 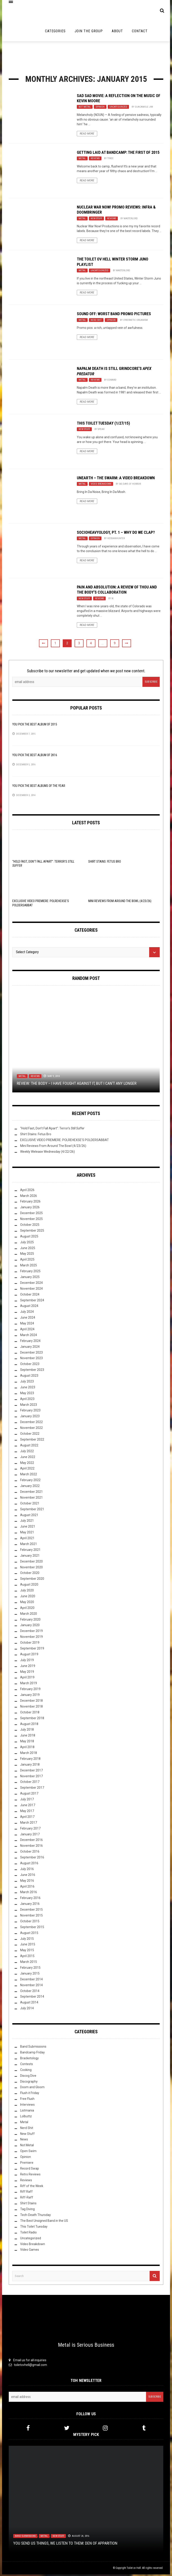 What do you see at coordinates (31, 1354) in the screenshot?
I see `December 2023` at bounding box center [31, 1354].